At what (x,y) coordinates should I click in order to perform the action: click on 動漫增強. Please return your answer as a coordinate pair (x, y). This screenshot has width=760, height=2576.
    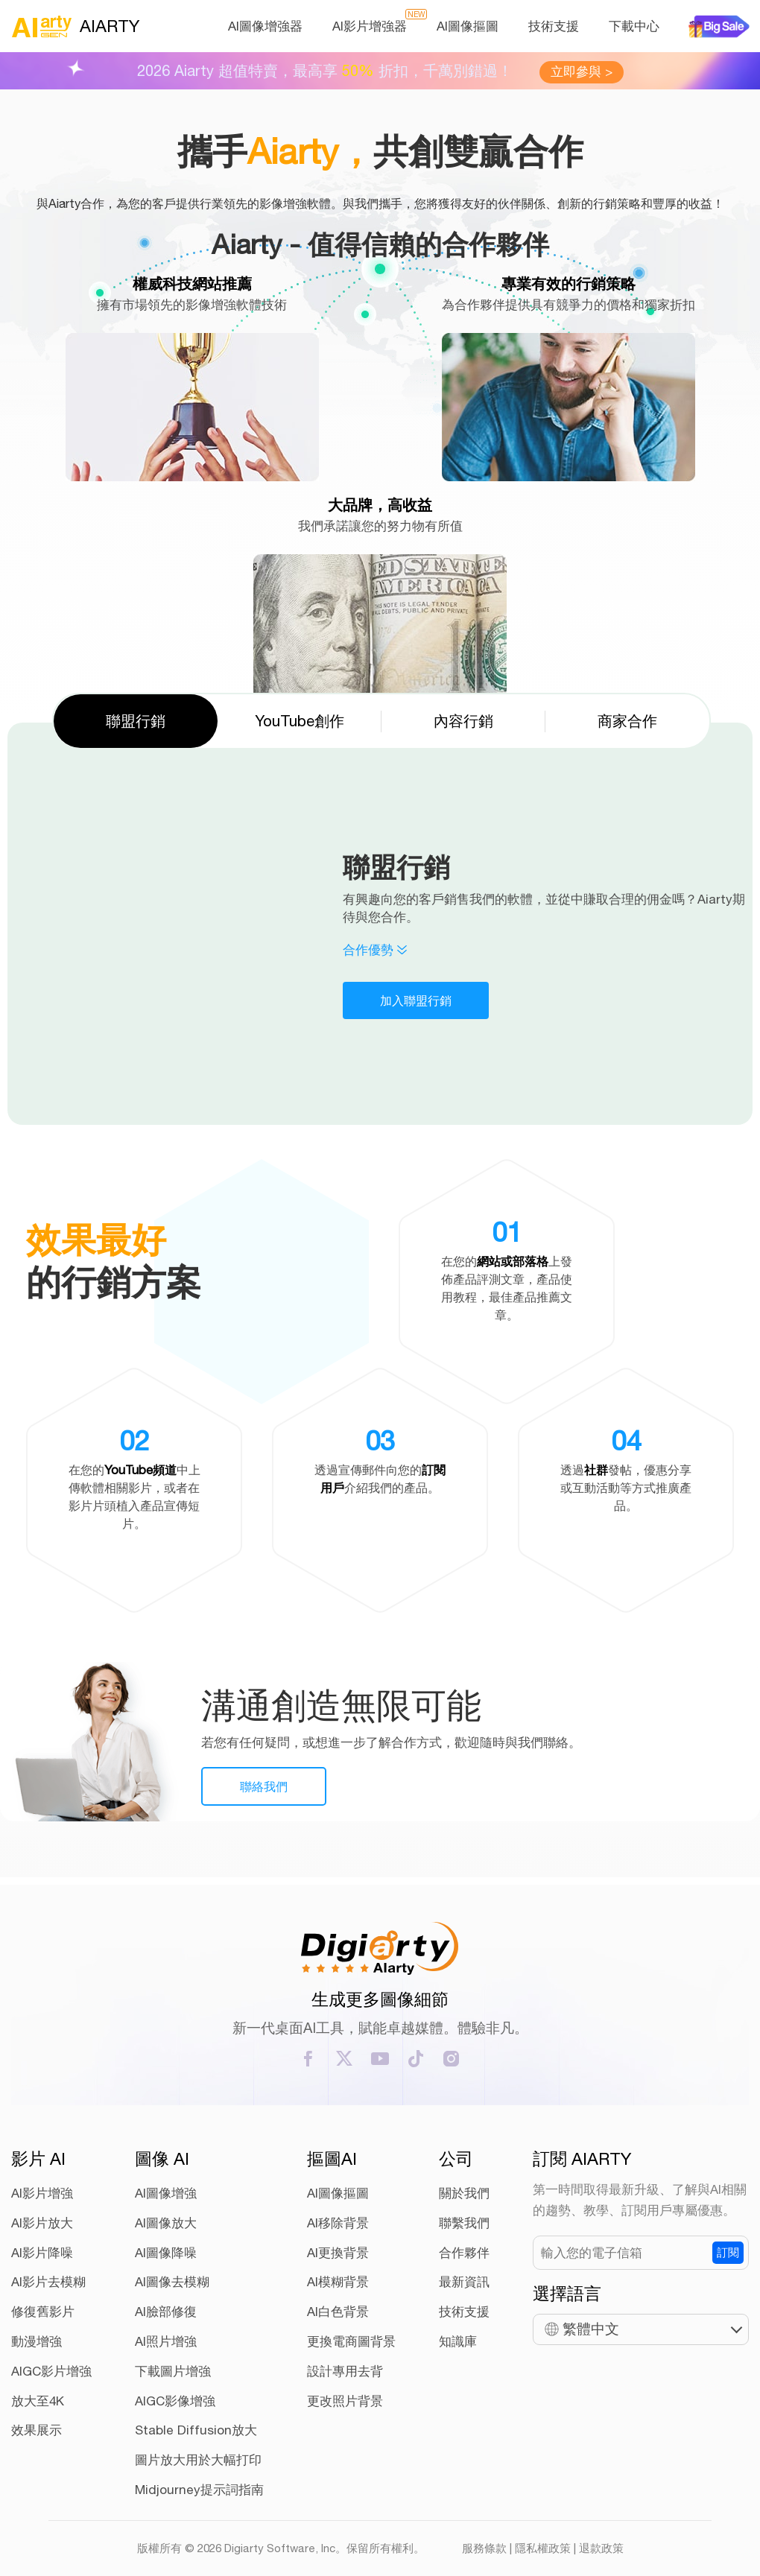
    Looking at the image, I should click on (36, 2341).